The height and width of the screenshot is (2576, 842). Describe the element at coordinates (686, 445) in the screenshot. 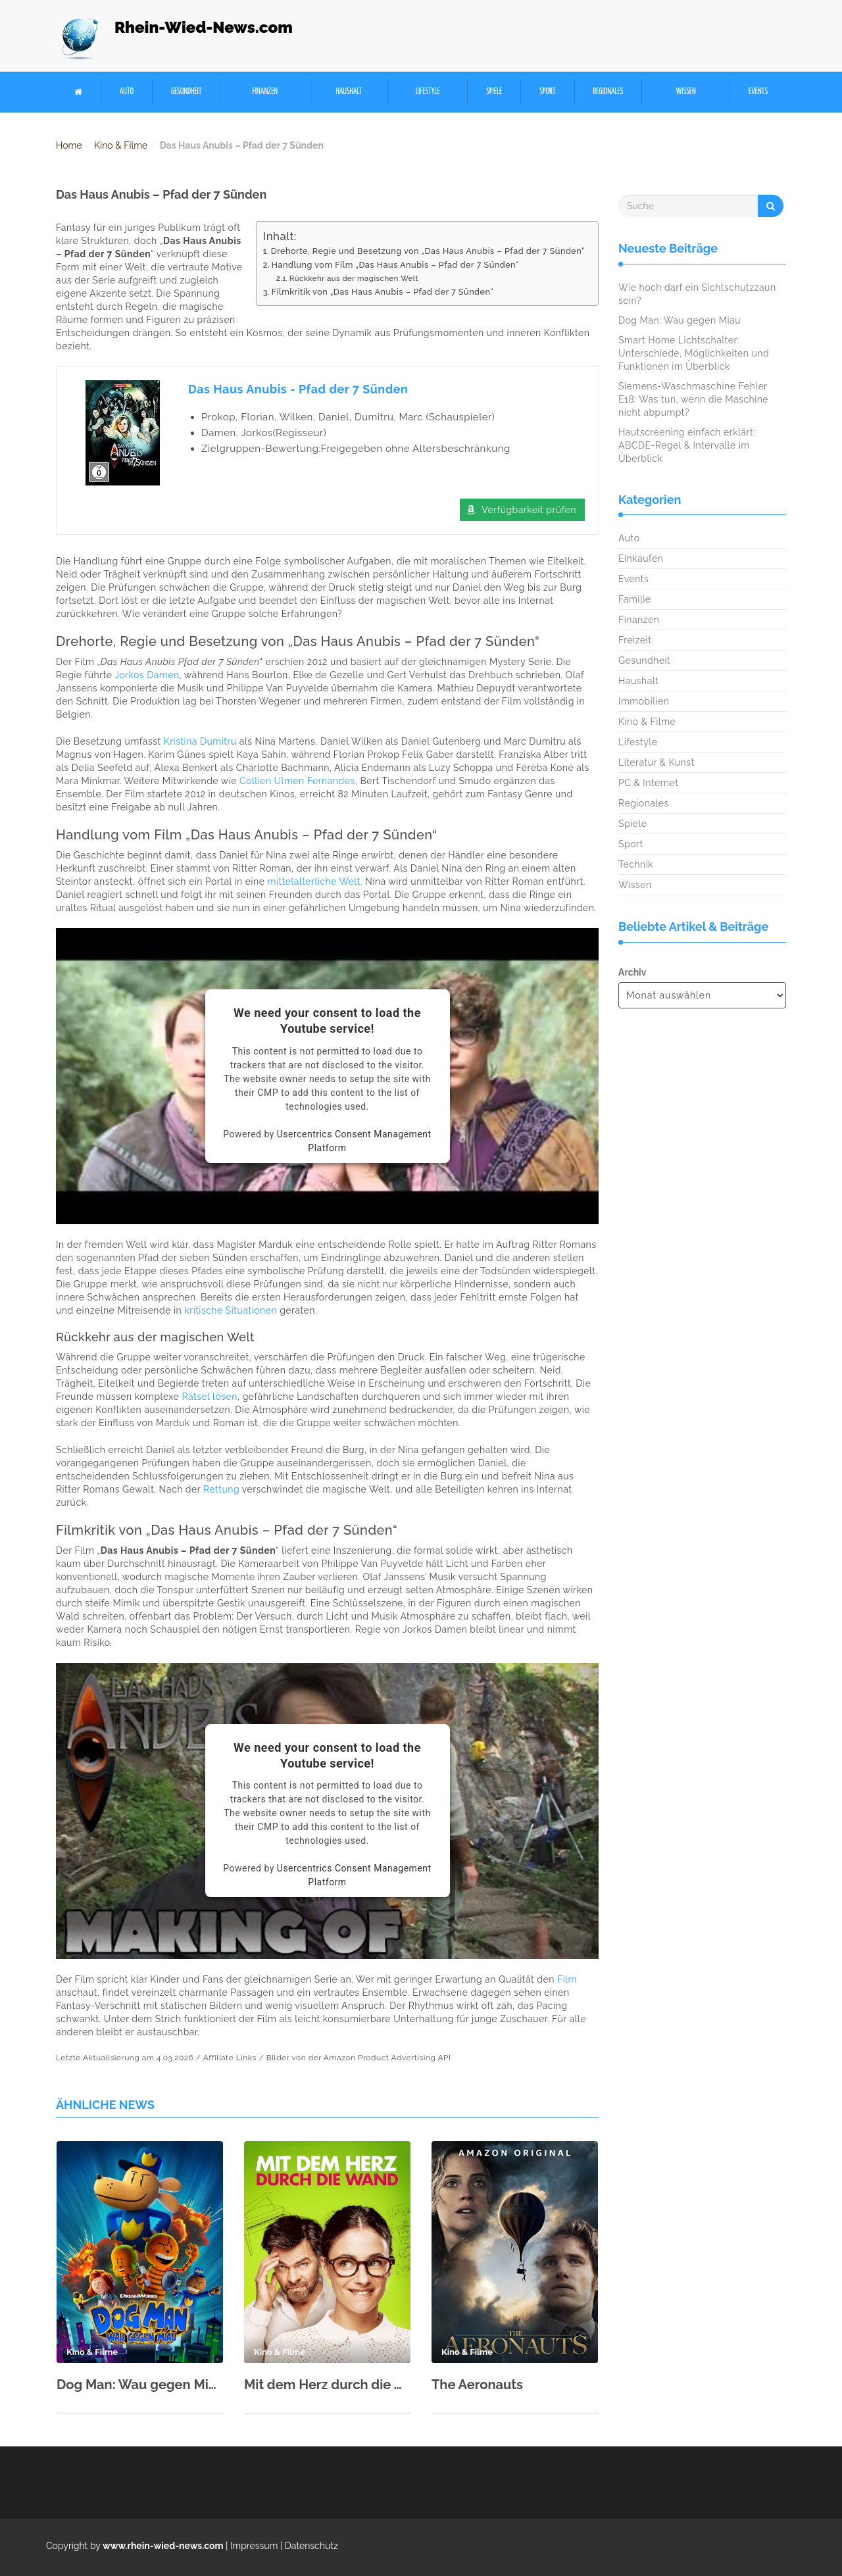

I see `Hautscreening einfach erklärt: ABCDE-Regel & Intervalle im Überblick` at that location.